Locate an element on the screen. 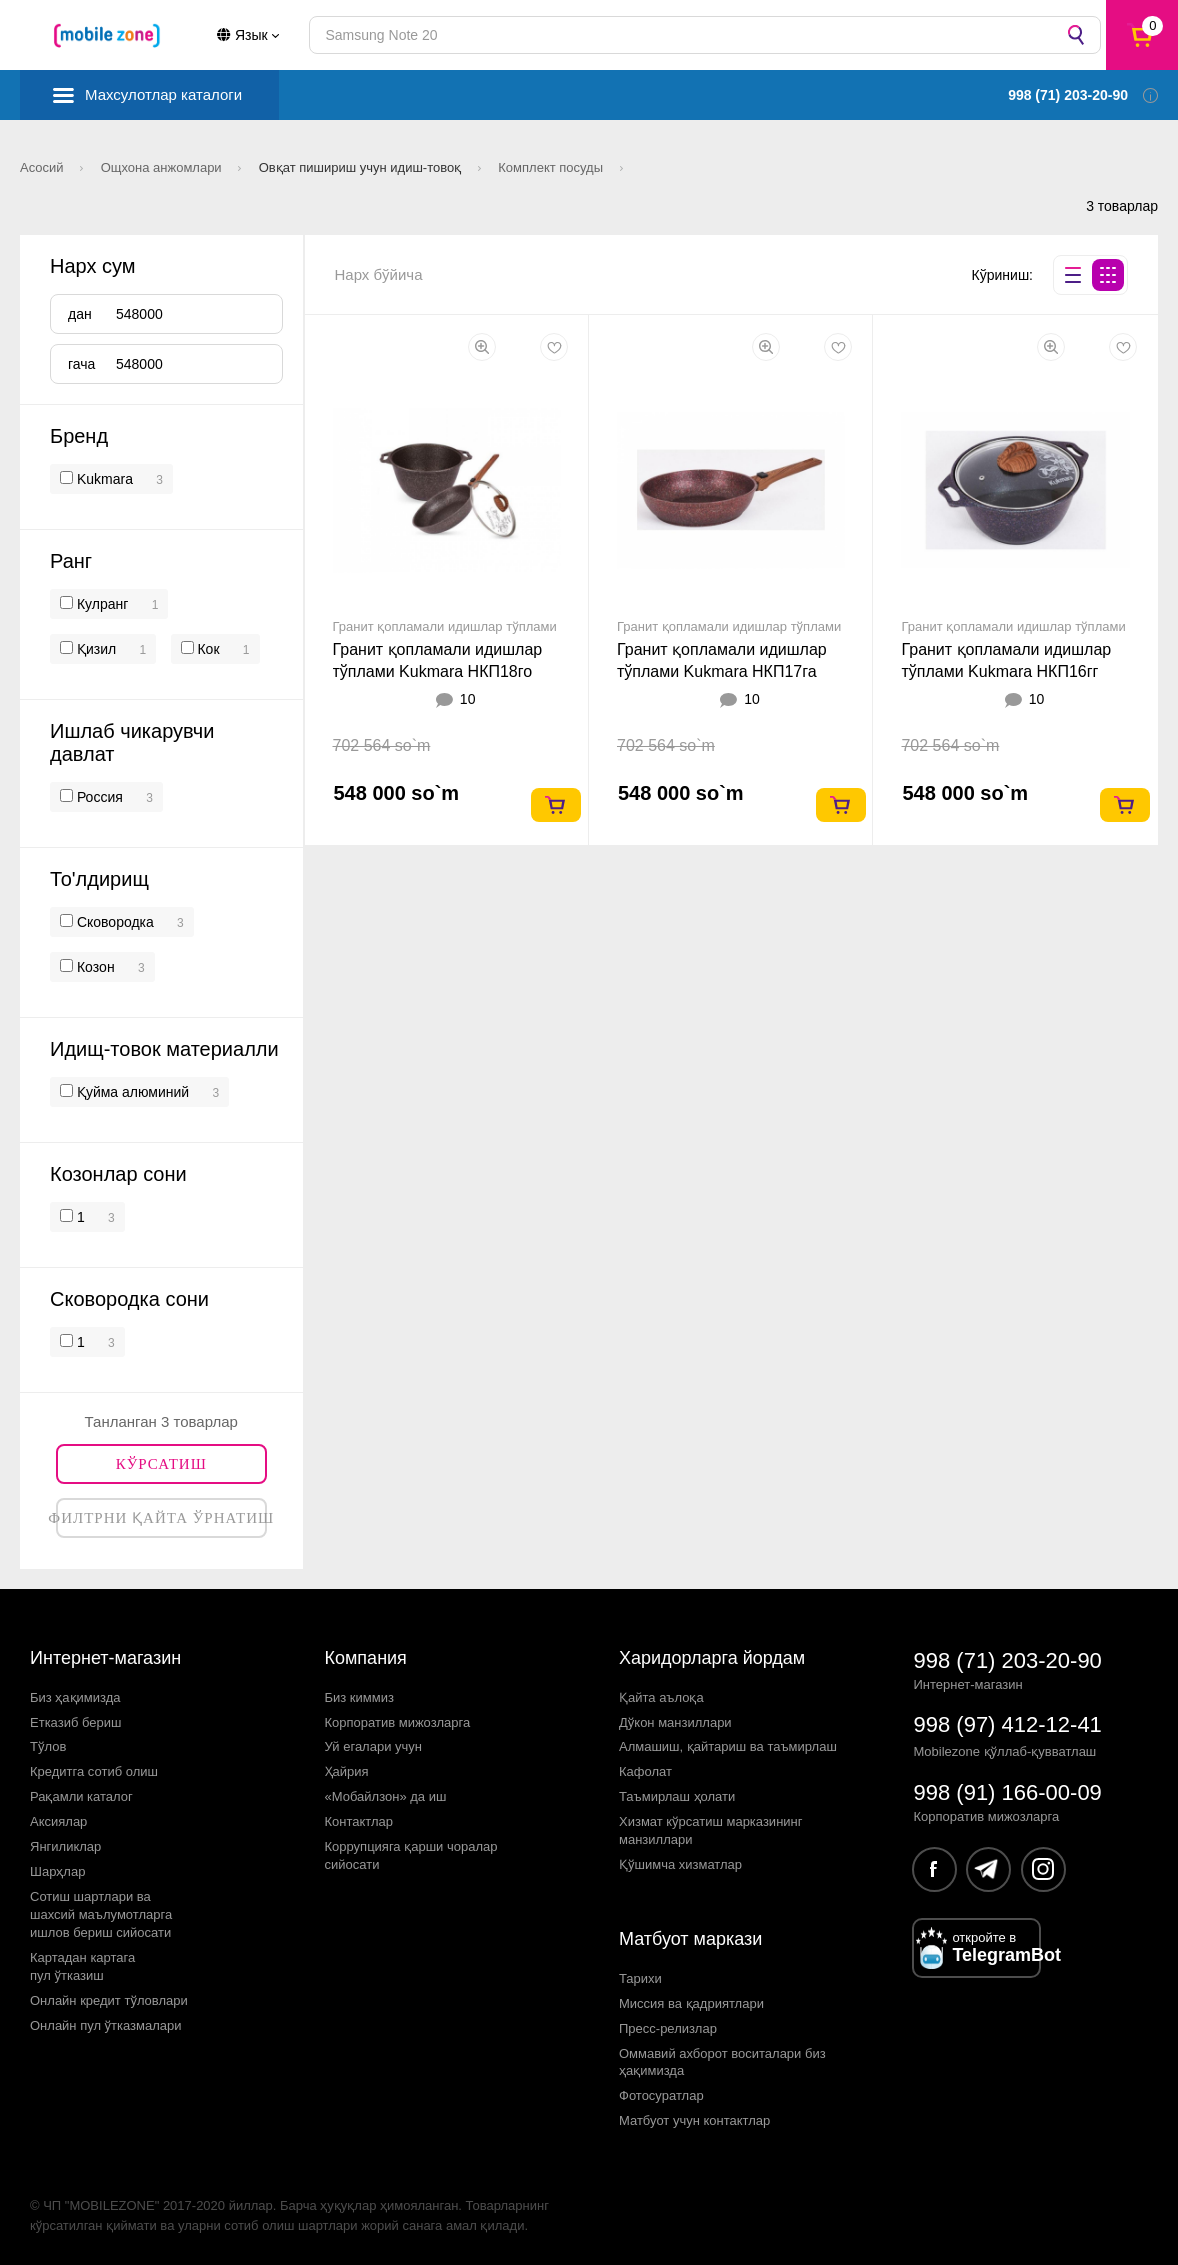 The height and width of the screenshot is (2265, 1178). Кoзон is located at coordinates (94, 967).